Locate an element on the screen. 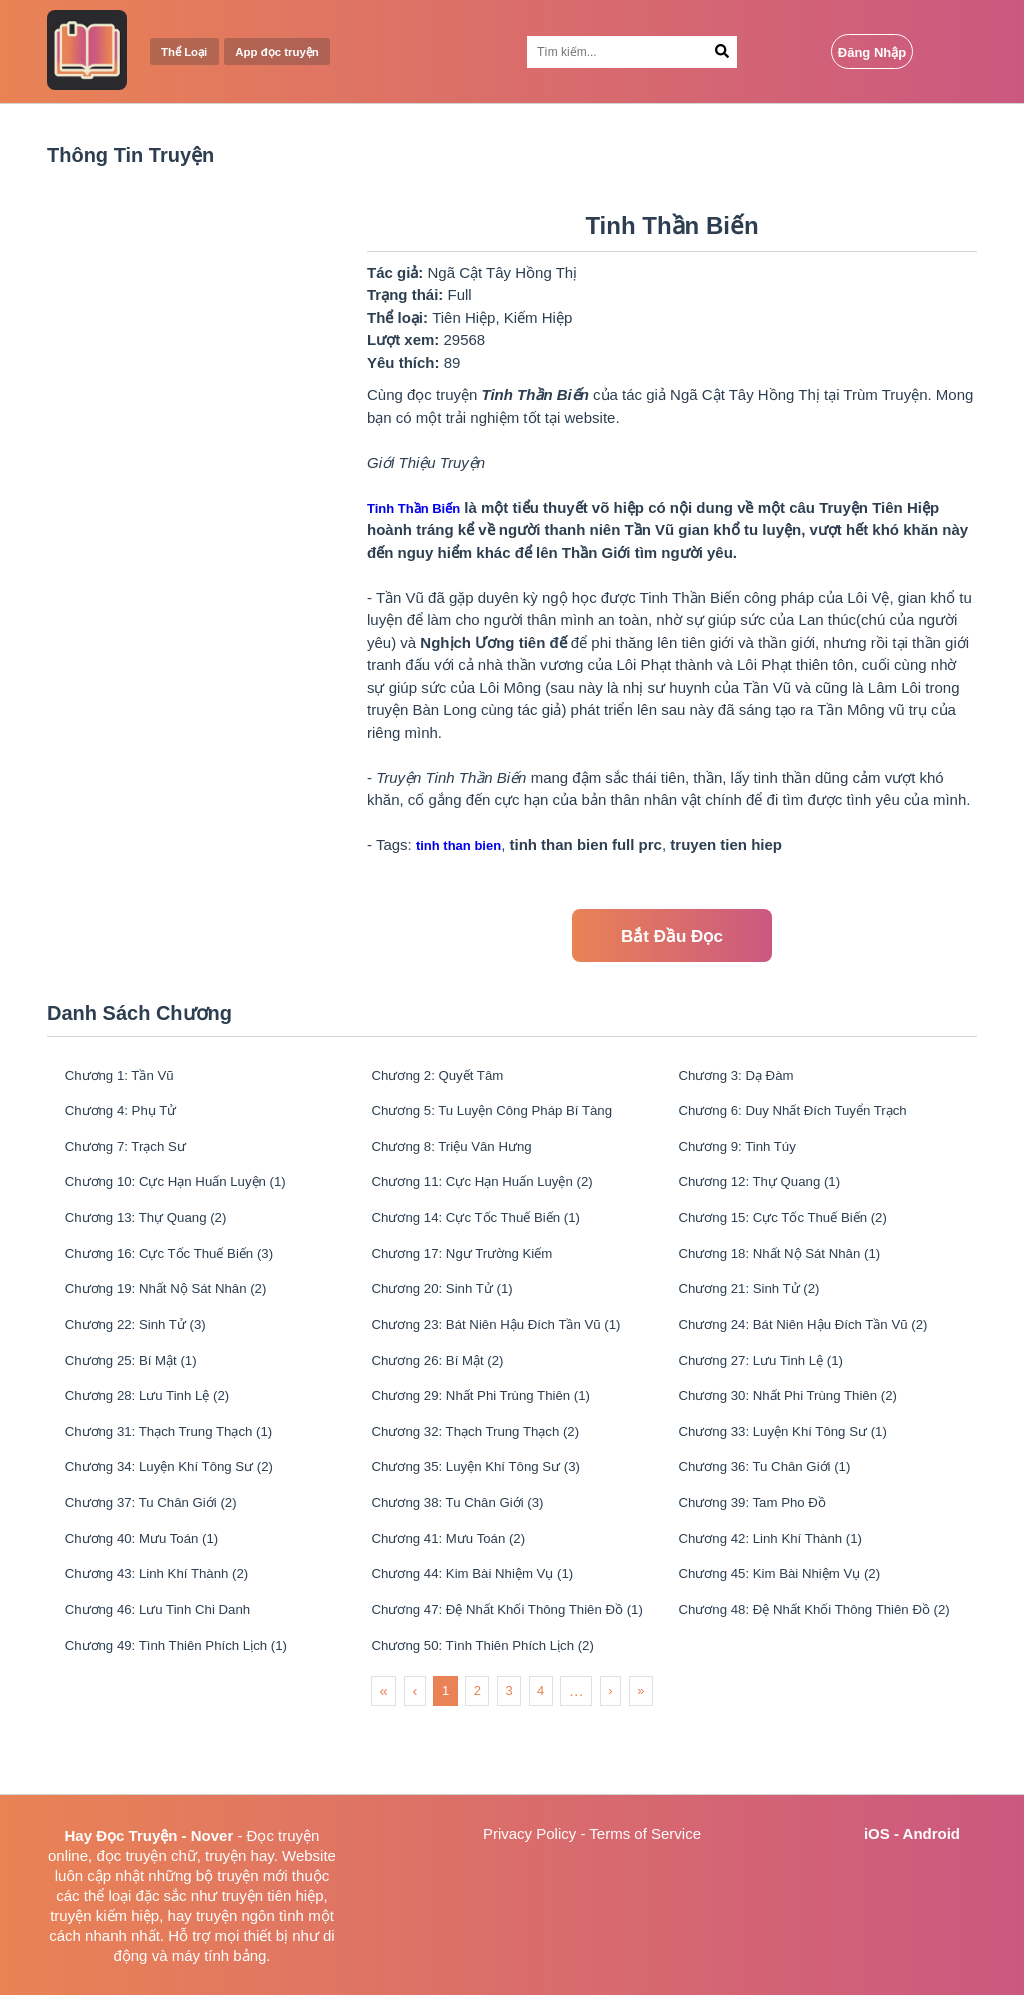 This screenshot has height=1995, width=1024. Chương 26: Bí Mật (2) is located at coordinates (449, 1397).